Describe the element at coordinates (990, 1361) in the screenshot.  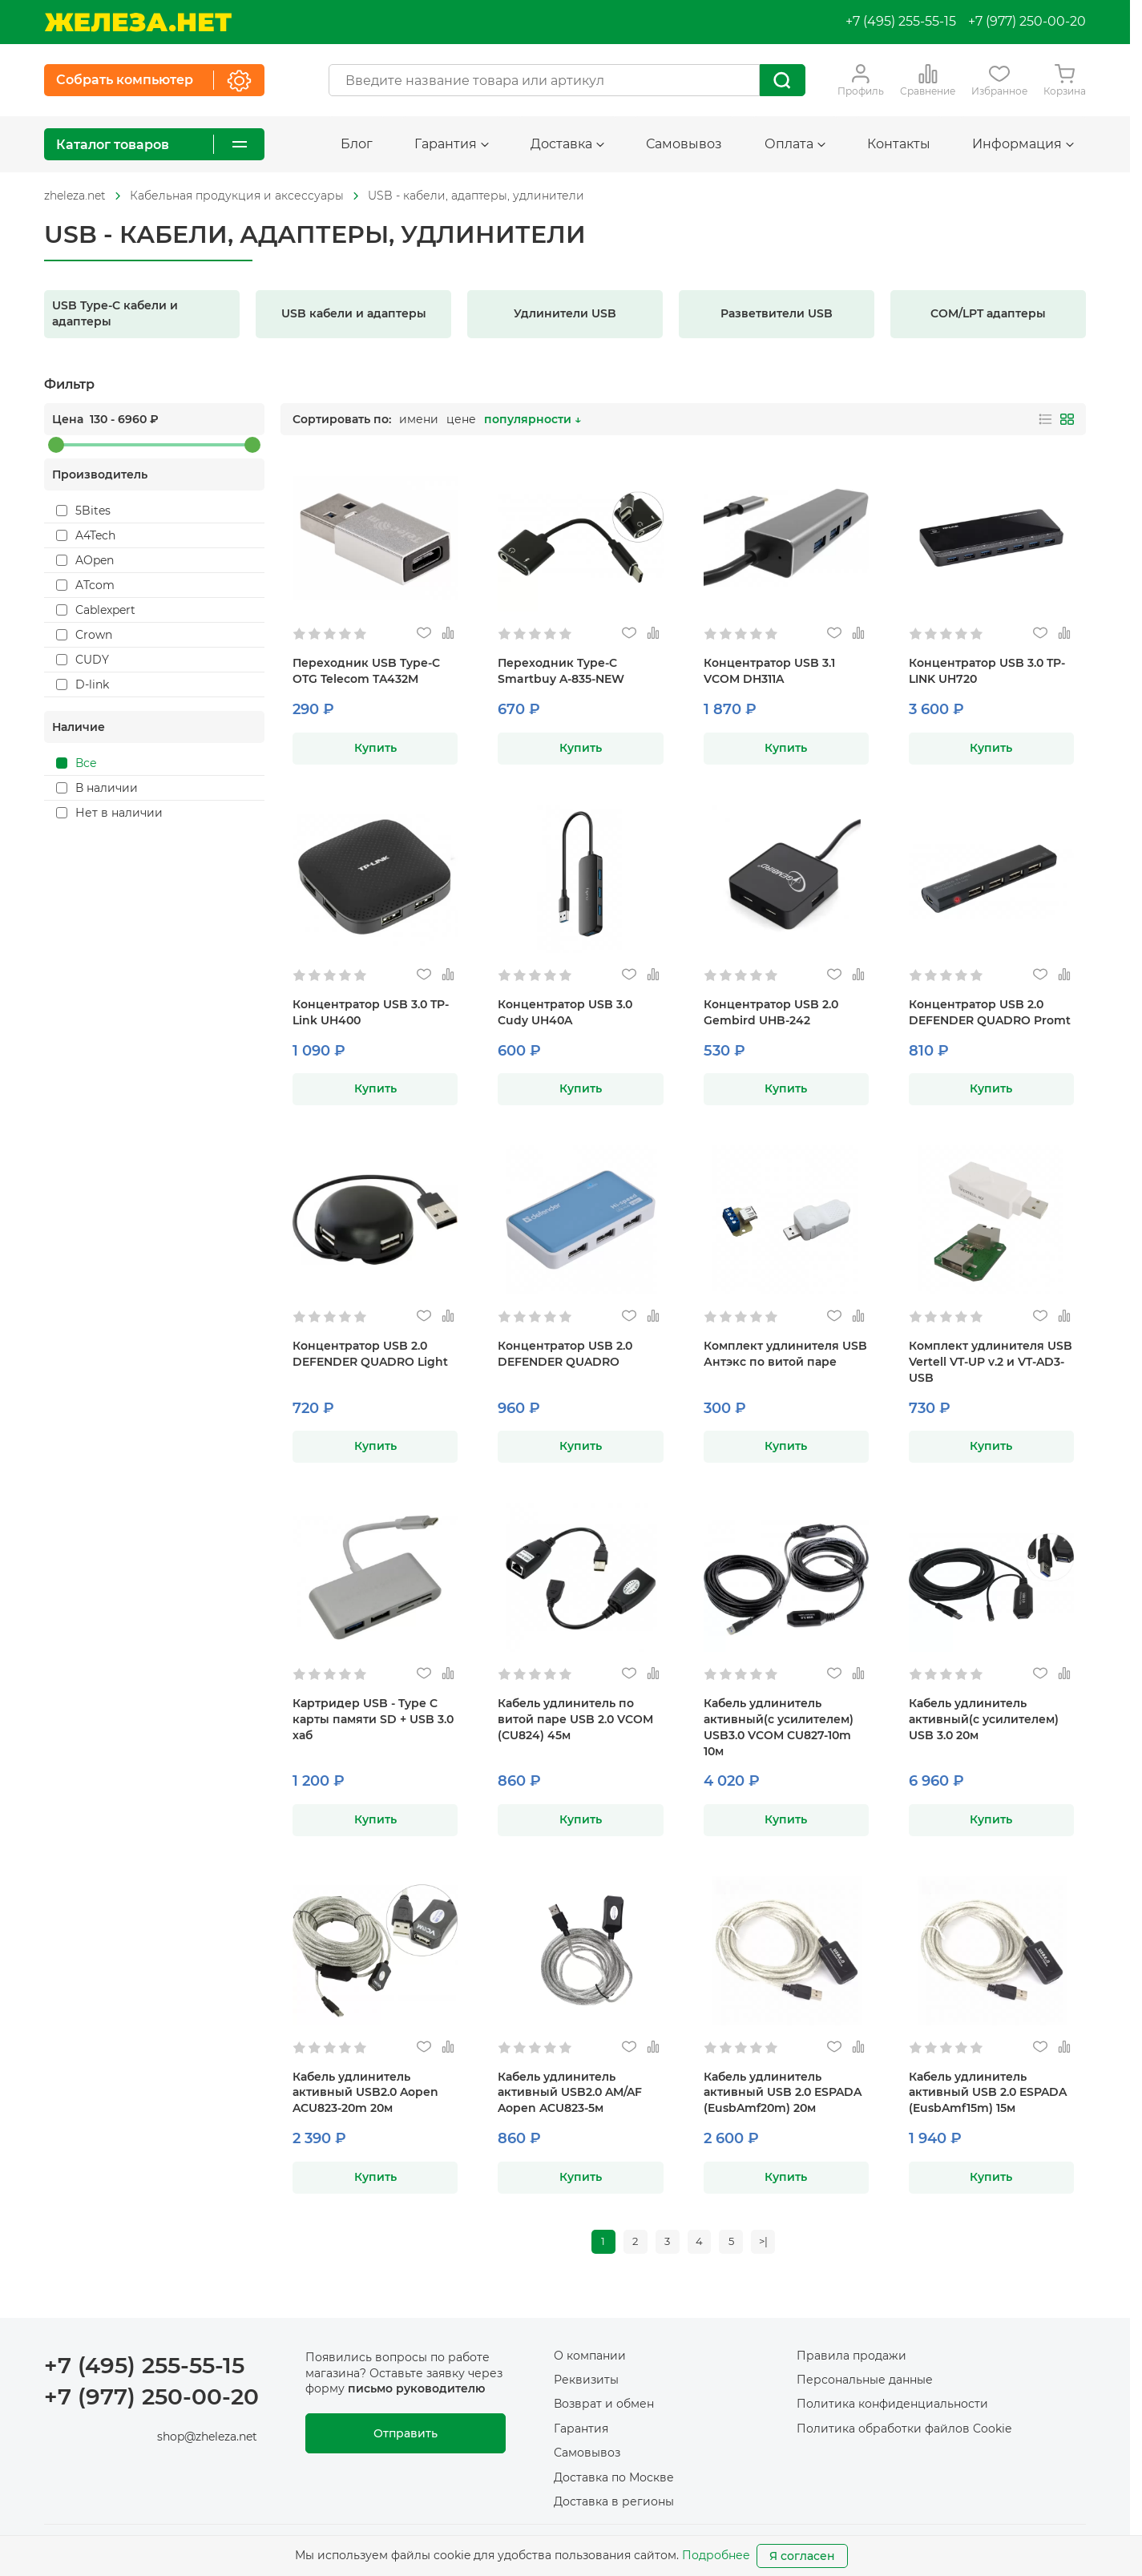
I see `Комплект удлинителя USB Vertell VT-UP v.2 и VT-AD3-USB` at that location.